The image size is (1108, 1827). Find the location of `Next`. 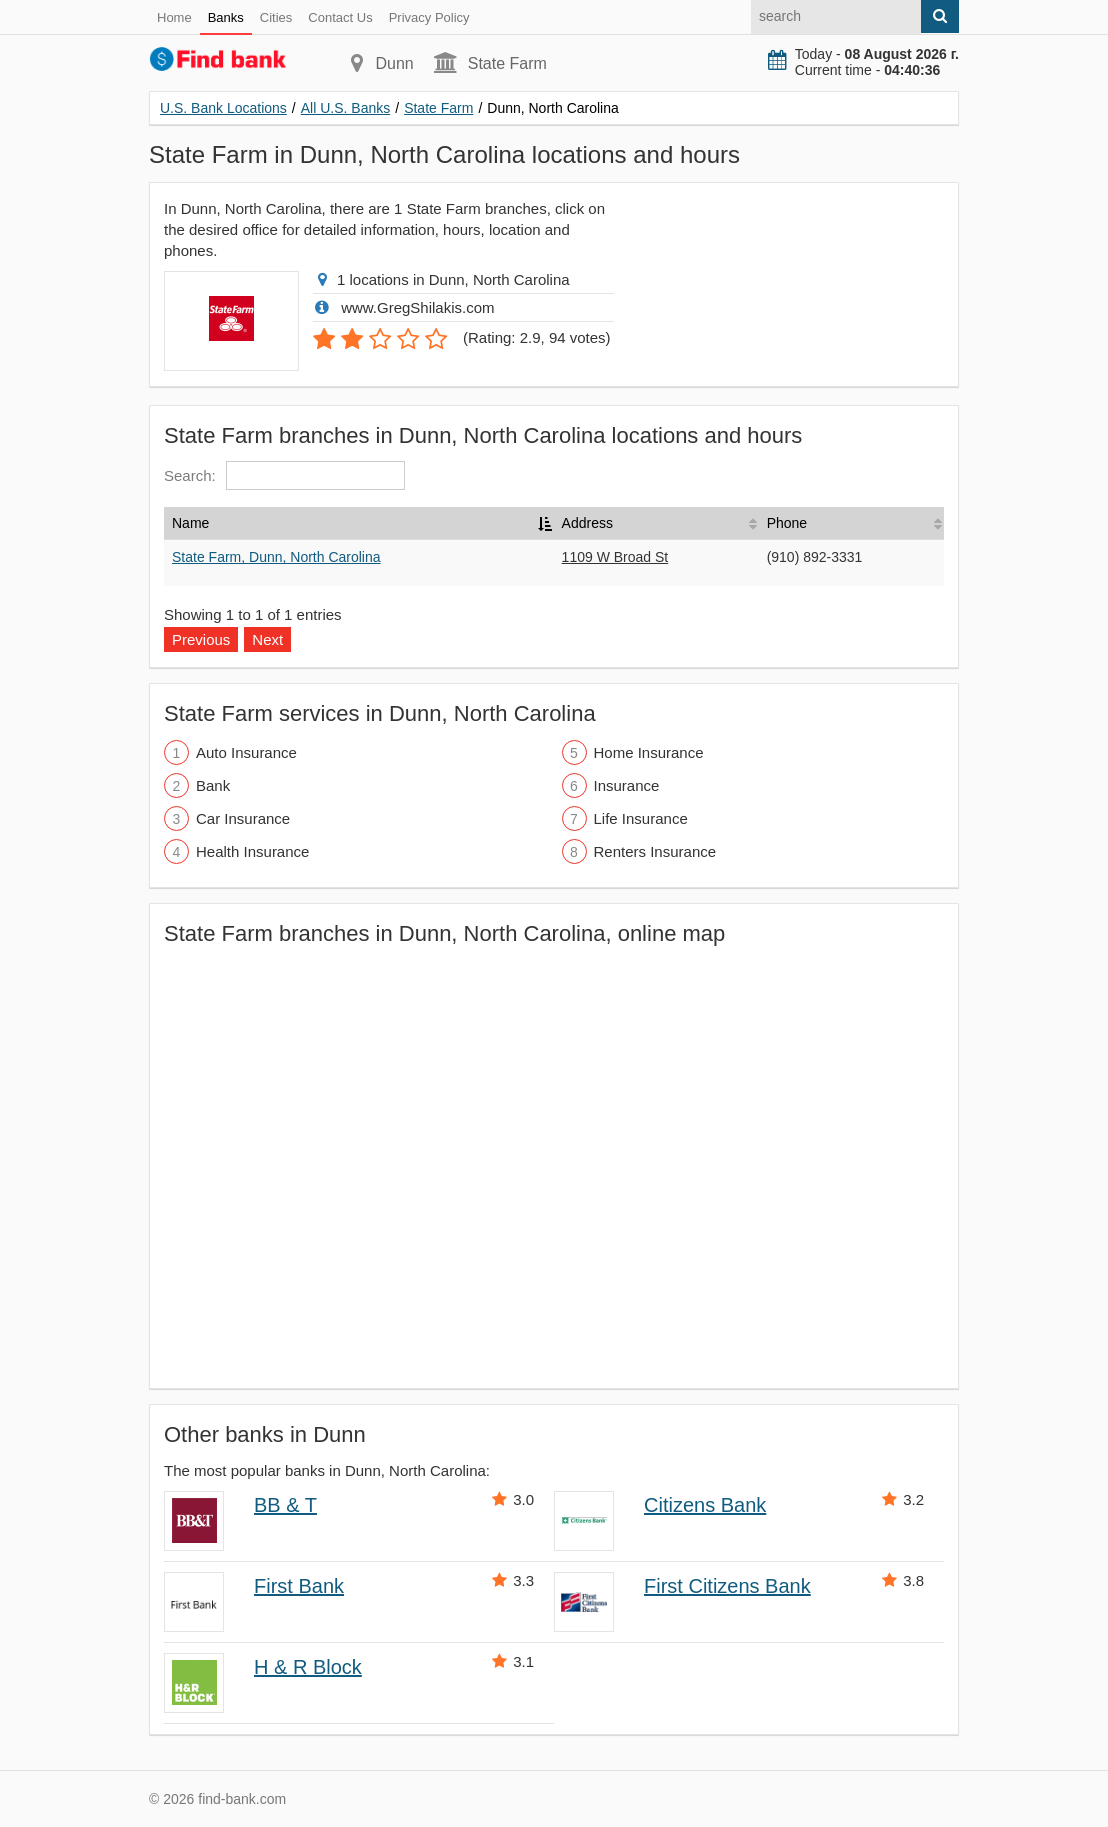

Next is located at coordinates (267, 639).